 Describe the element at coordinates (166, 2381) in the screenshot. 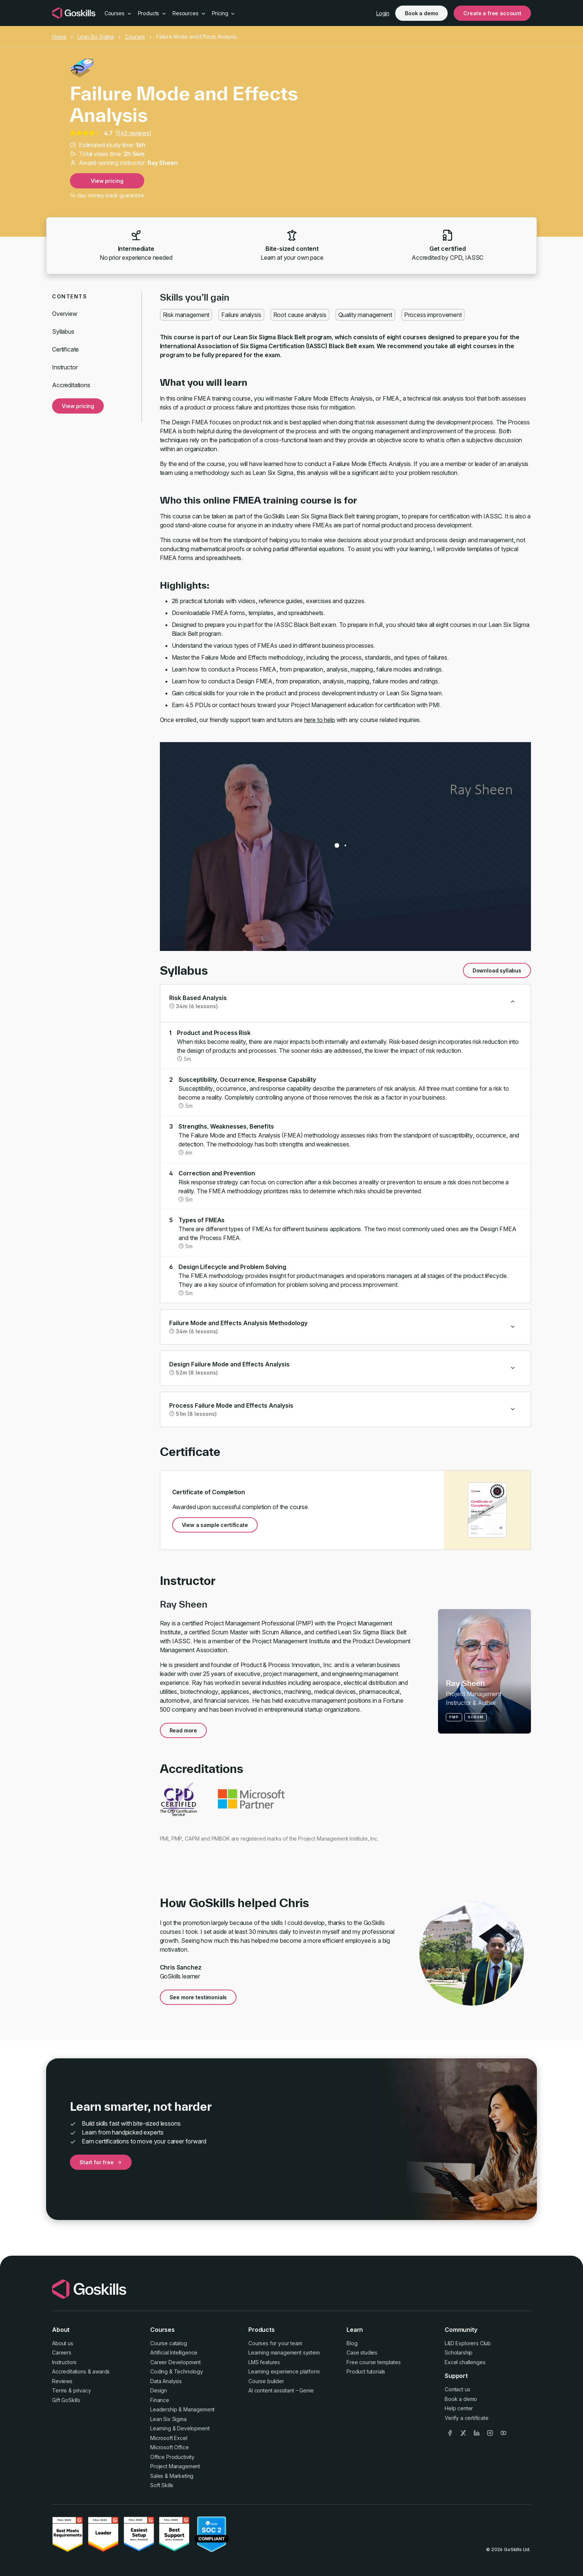

I see `Data Analysis` at that location.